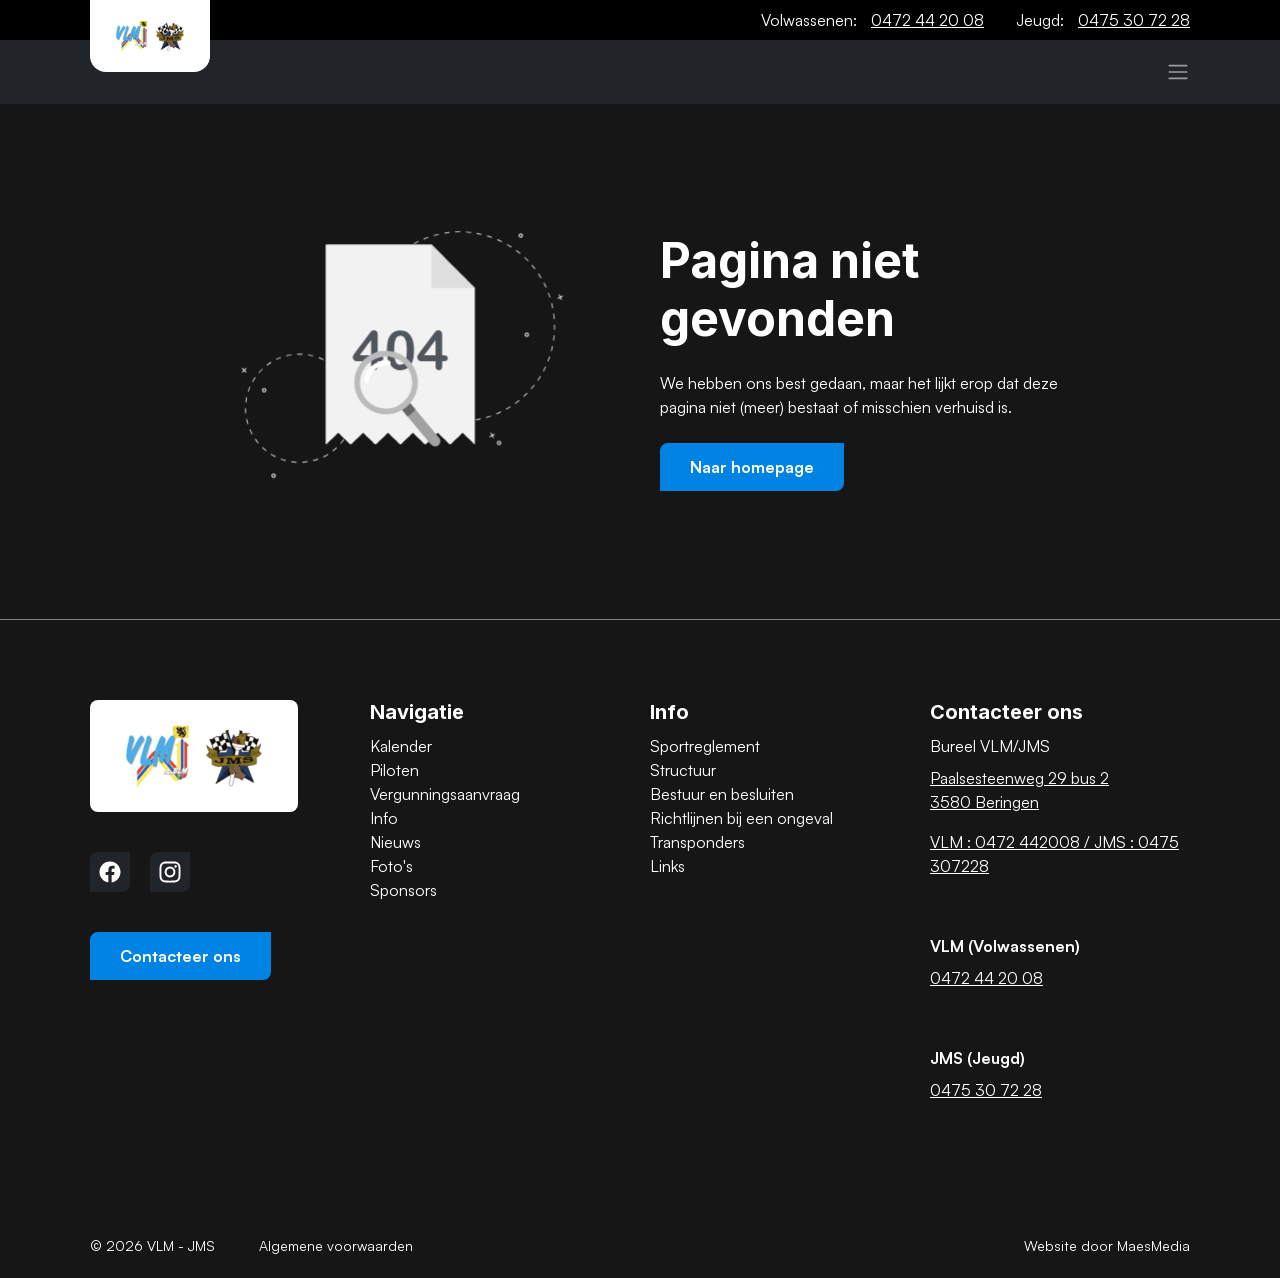 Image resolution: width=1280 pixels, height=1278 pixels. What do you see at coordinates (1107, 1245) in the screenshot?
I see `Website door MaesMedia` at bounding box center [1107, 1245].